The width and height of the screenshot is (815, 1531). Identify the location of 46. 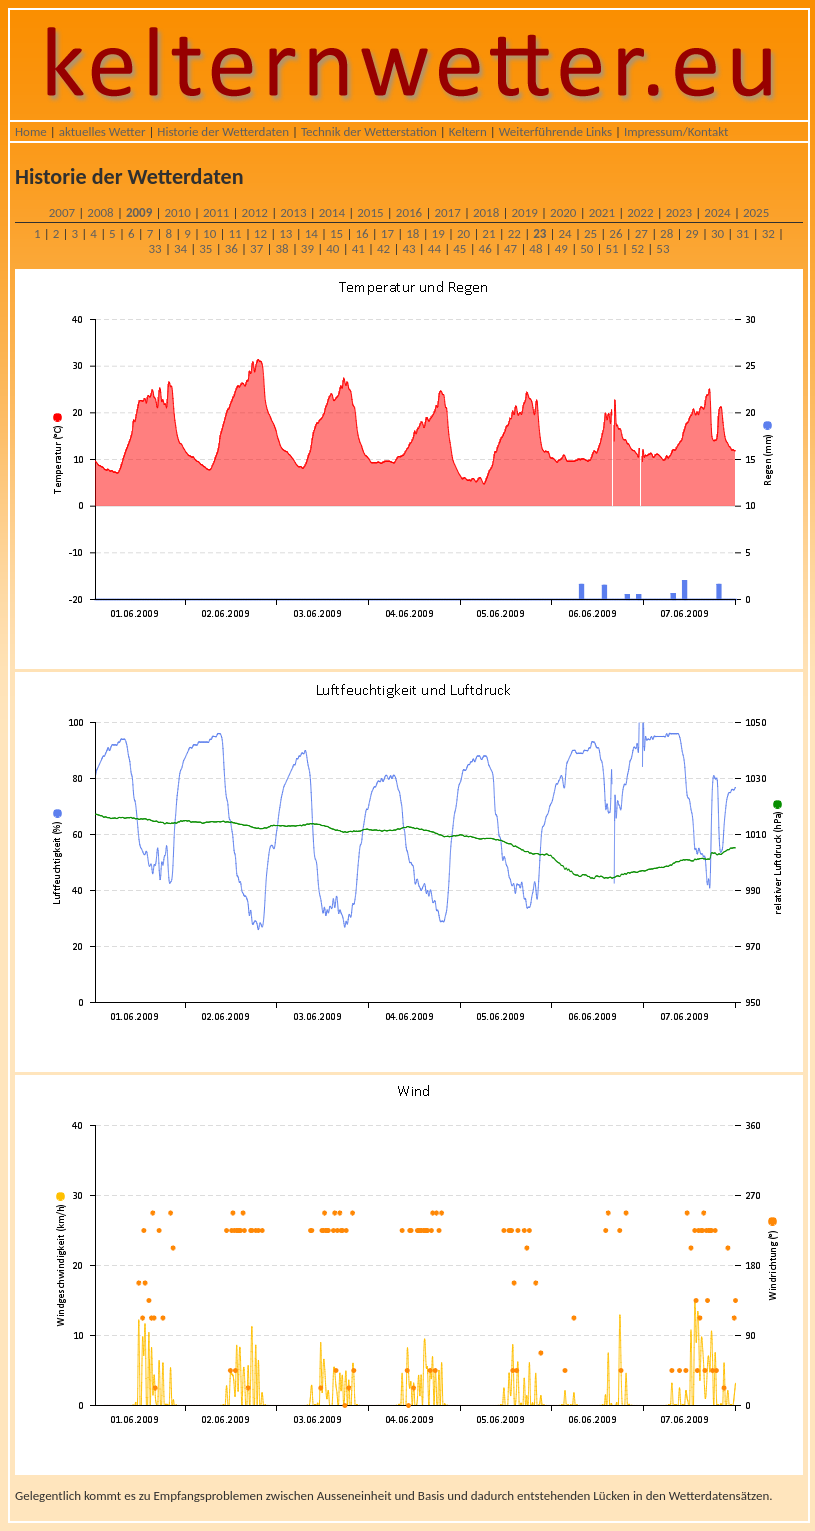
(485, 248).